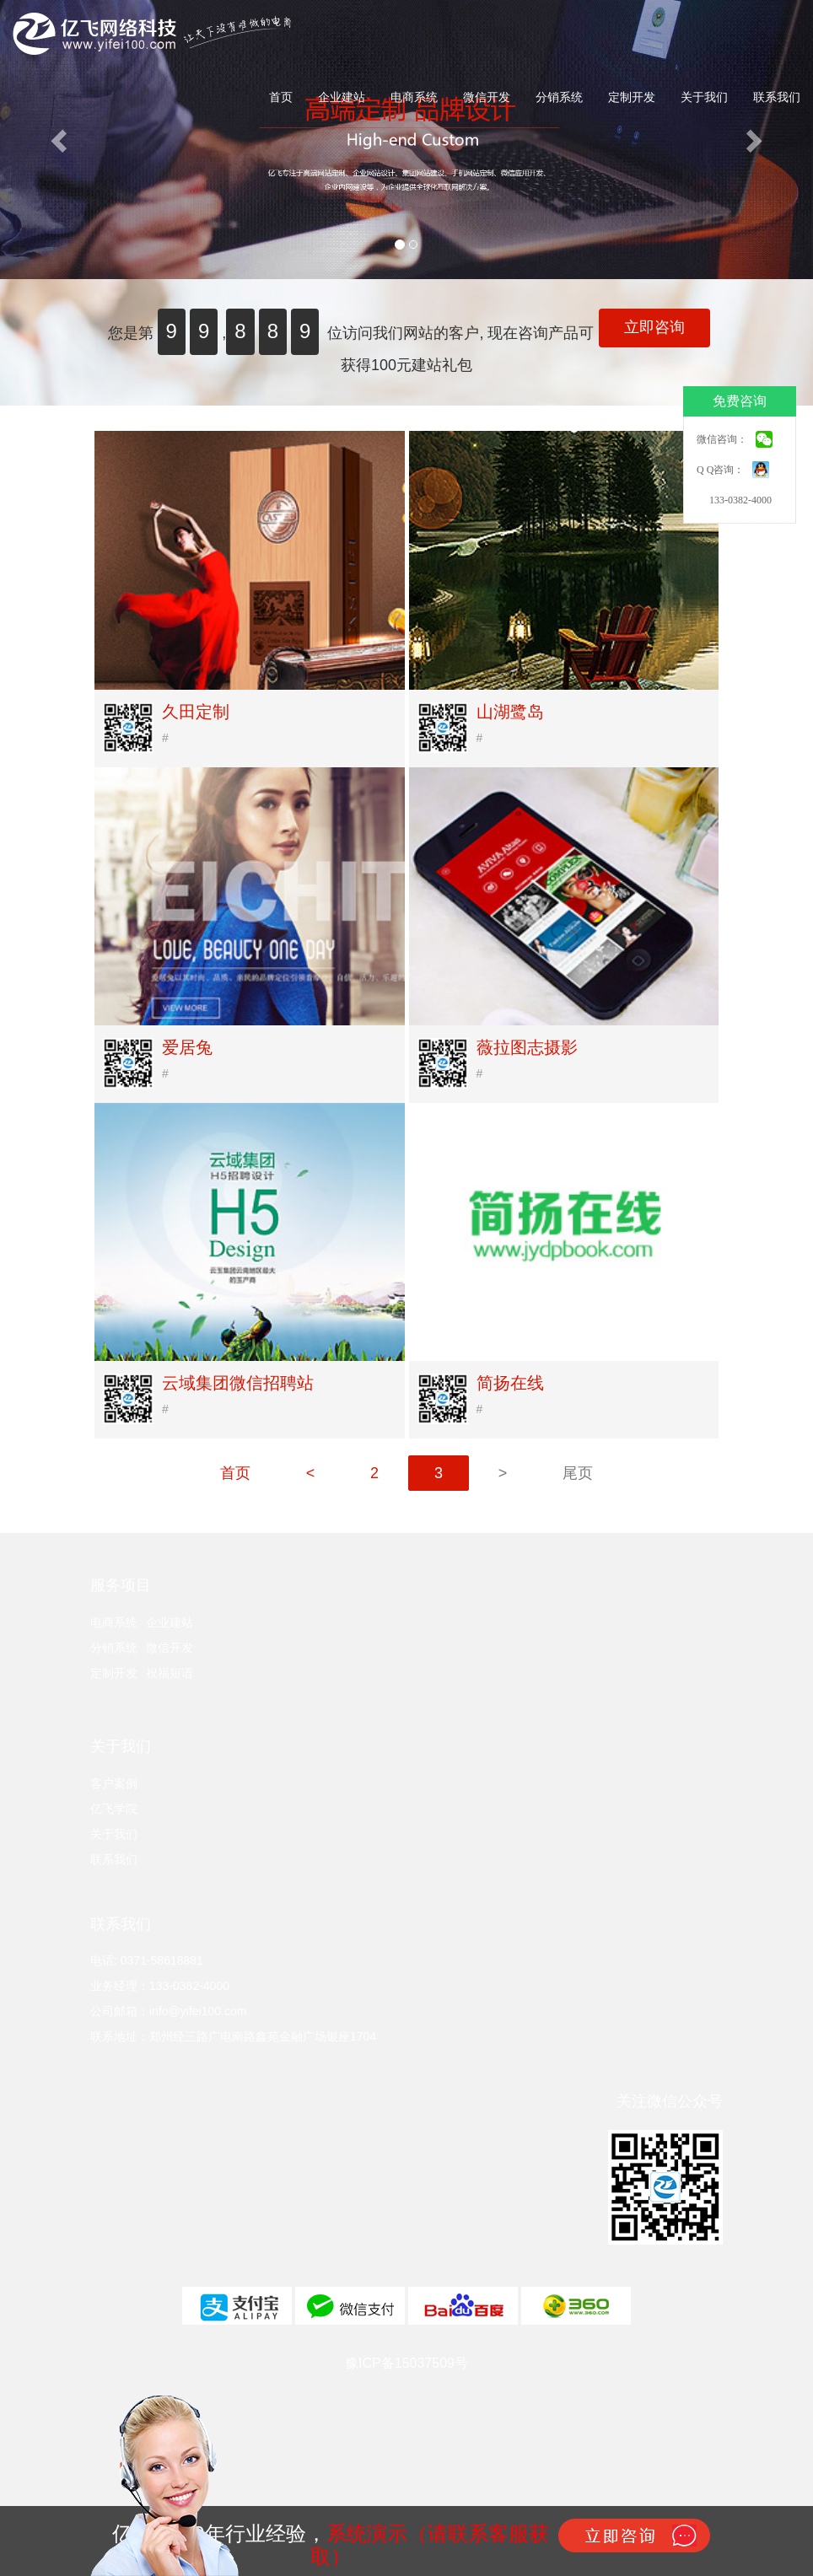 This screenshot has width=813, height=2576. I want to click on 电商系统, so click(414, 97).